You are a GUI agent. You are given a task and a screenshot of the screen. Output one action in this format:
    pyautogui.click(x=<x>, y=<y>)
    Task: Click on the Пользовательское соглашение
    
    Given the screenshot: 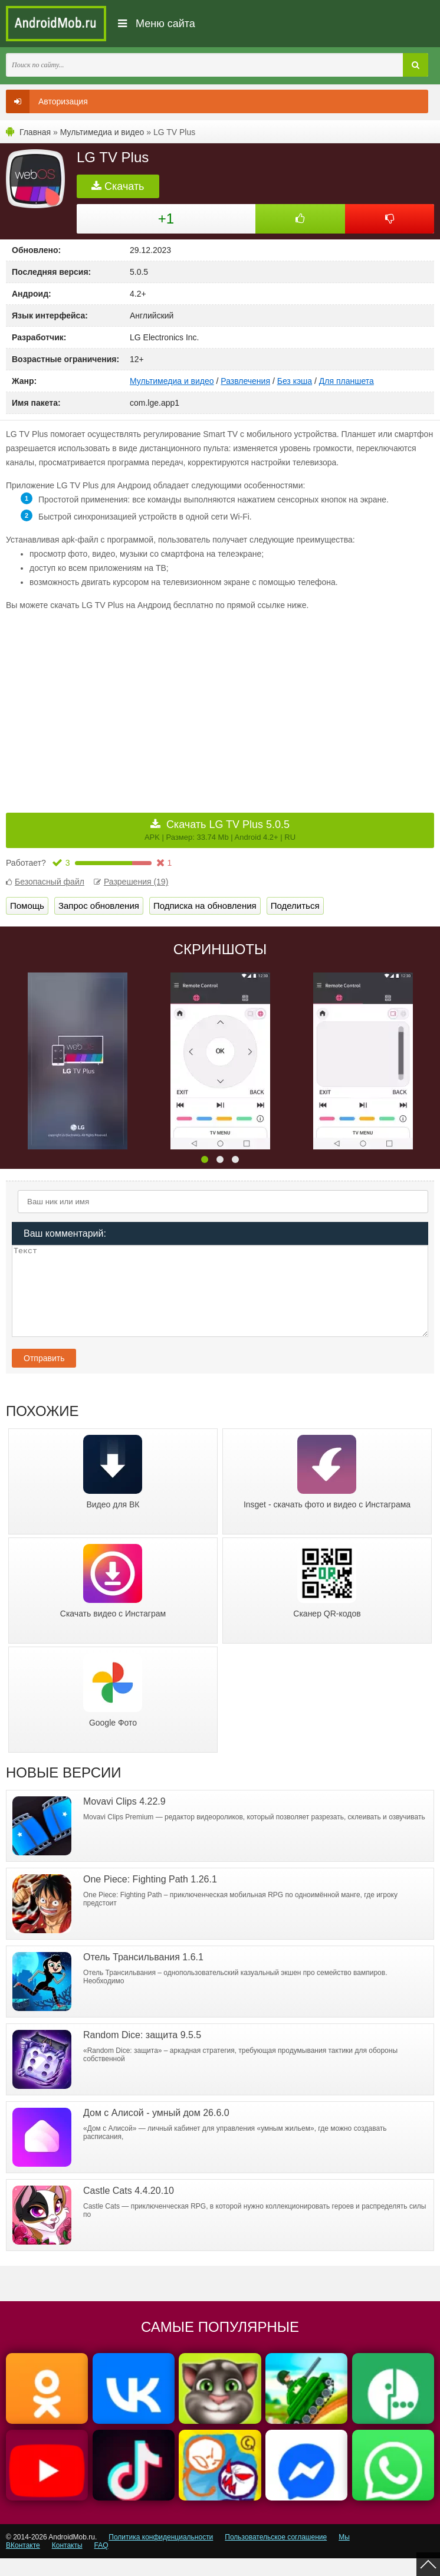 What is the action you would take?
    pyautogui.click(x=276, y=2555)
    